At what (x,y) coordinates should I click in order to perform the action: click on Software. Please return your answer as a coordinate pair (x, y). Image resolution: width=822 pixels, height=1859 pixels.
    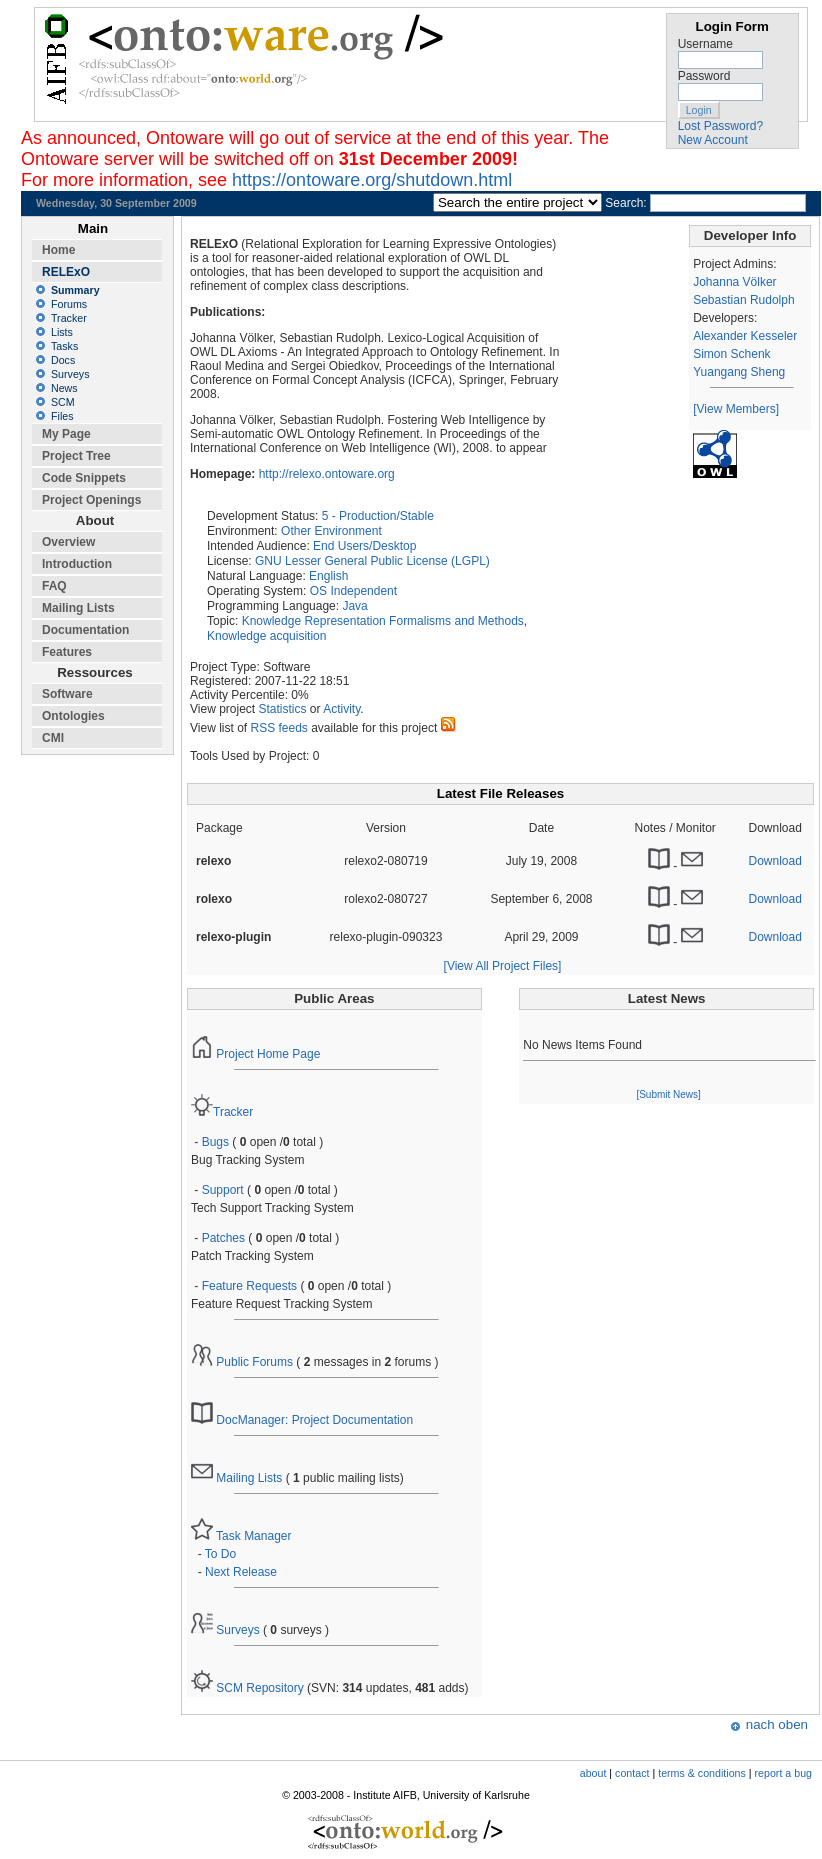
    Looking at the image, I should click on (67, 694).